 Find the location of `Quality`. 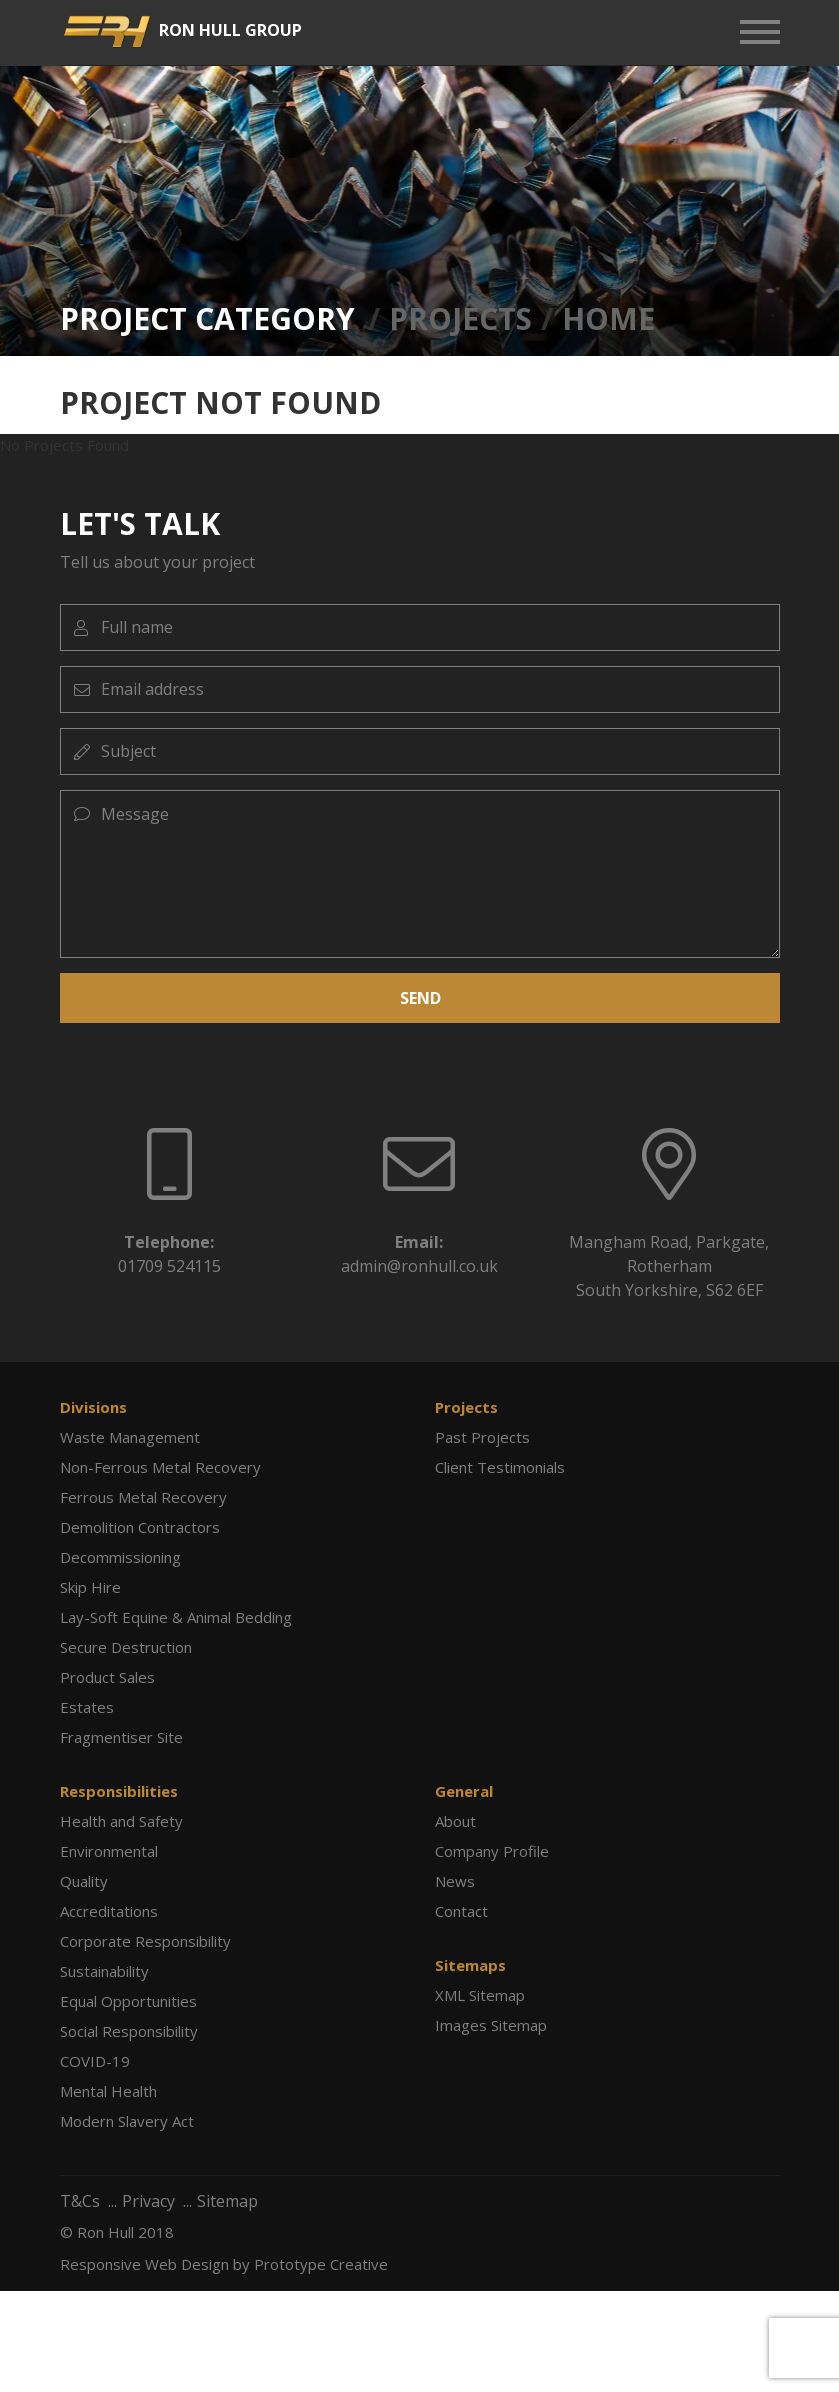

Quality is located at coordinates (84, 1881).